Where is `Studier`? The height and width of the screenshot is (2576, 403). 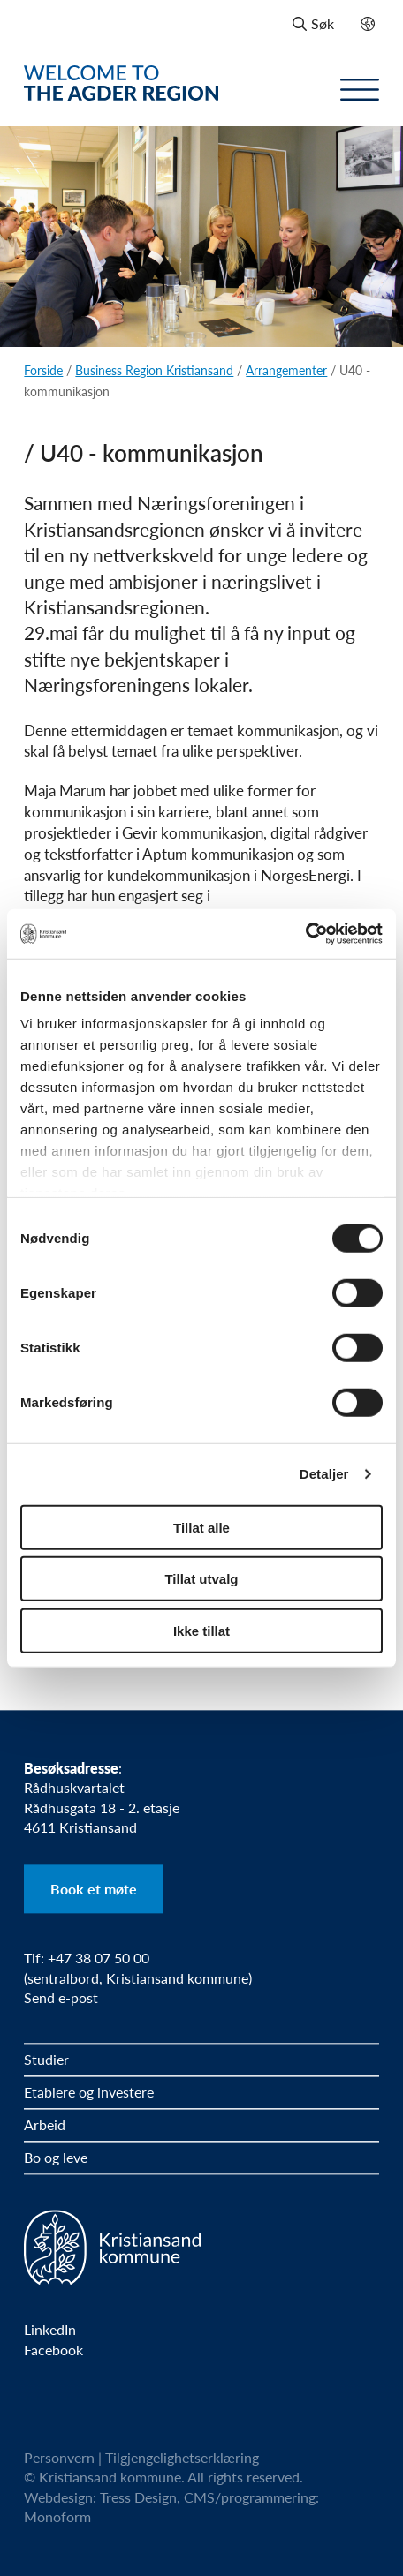 Studier is located at coordinates (46, 2059).